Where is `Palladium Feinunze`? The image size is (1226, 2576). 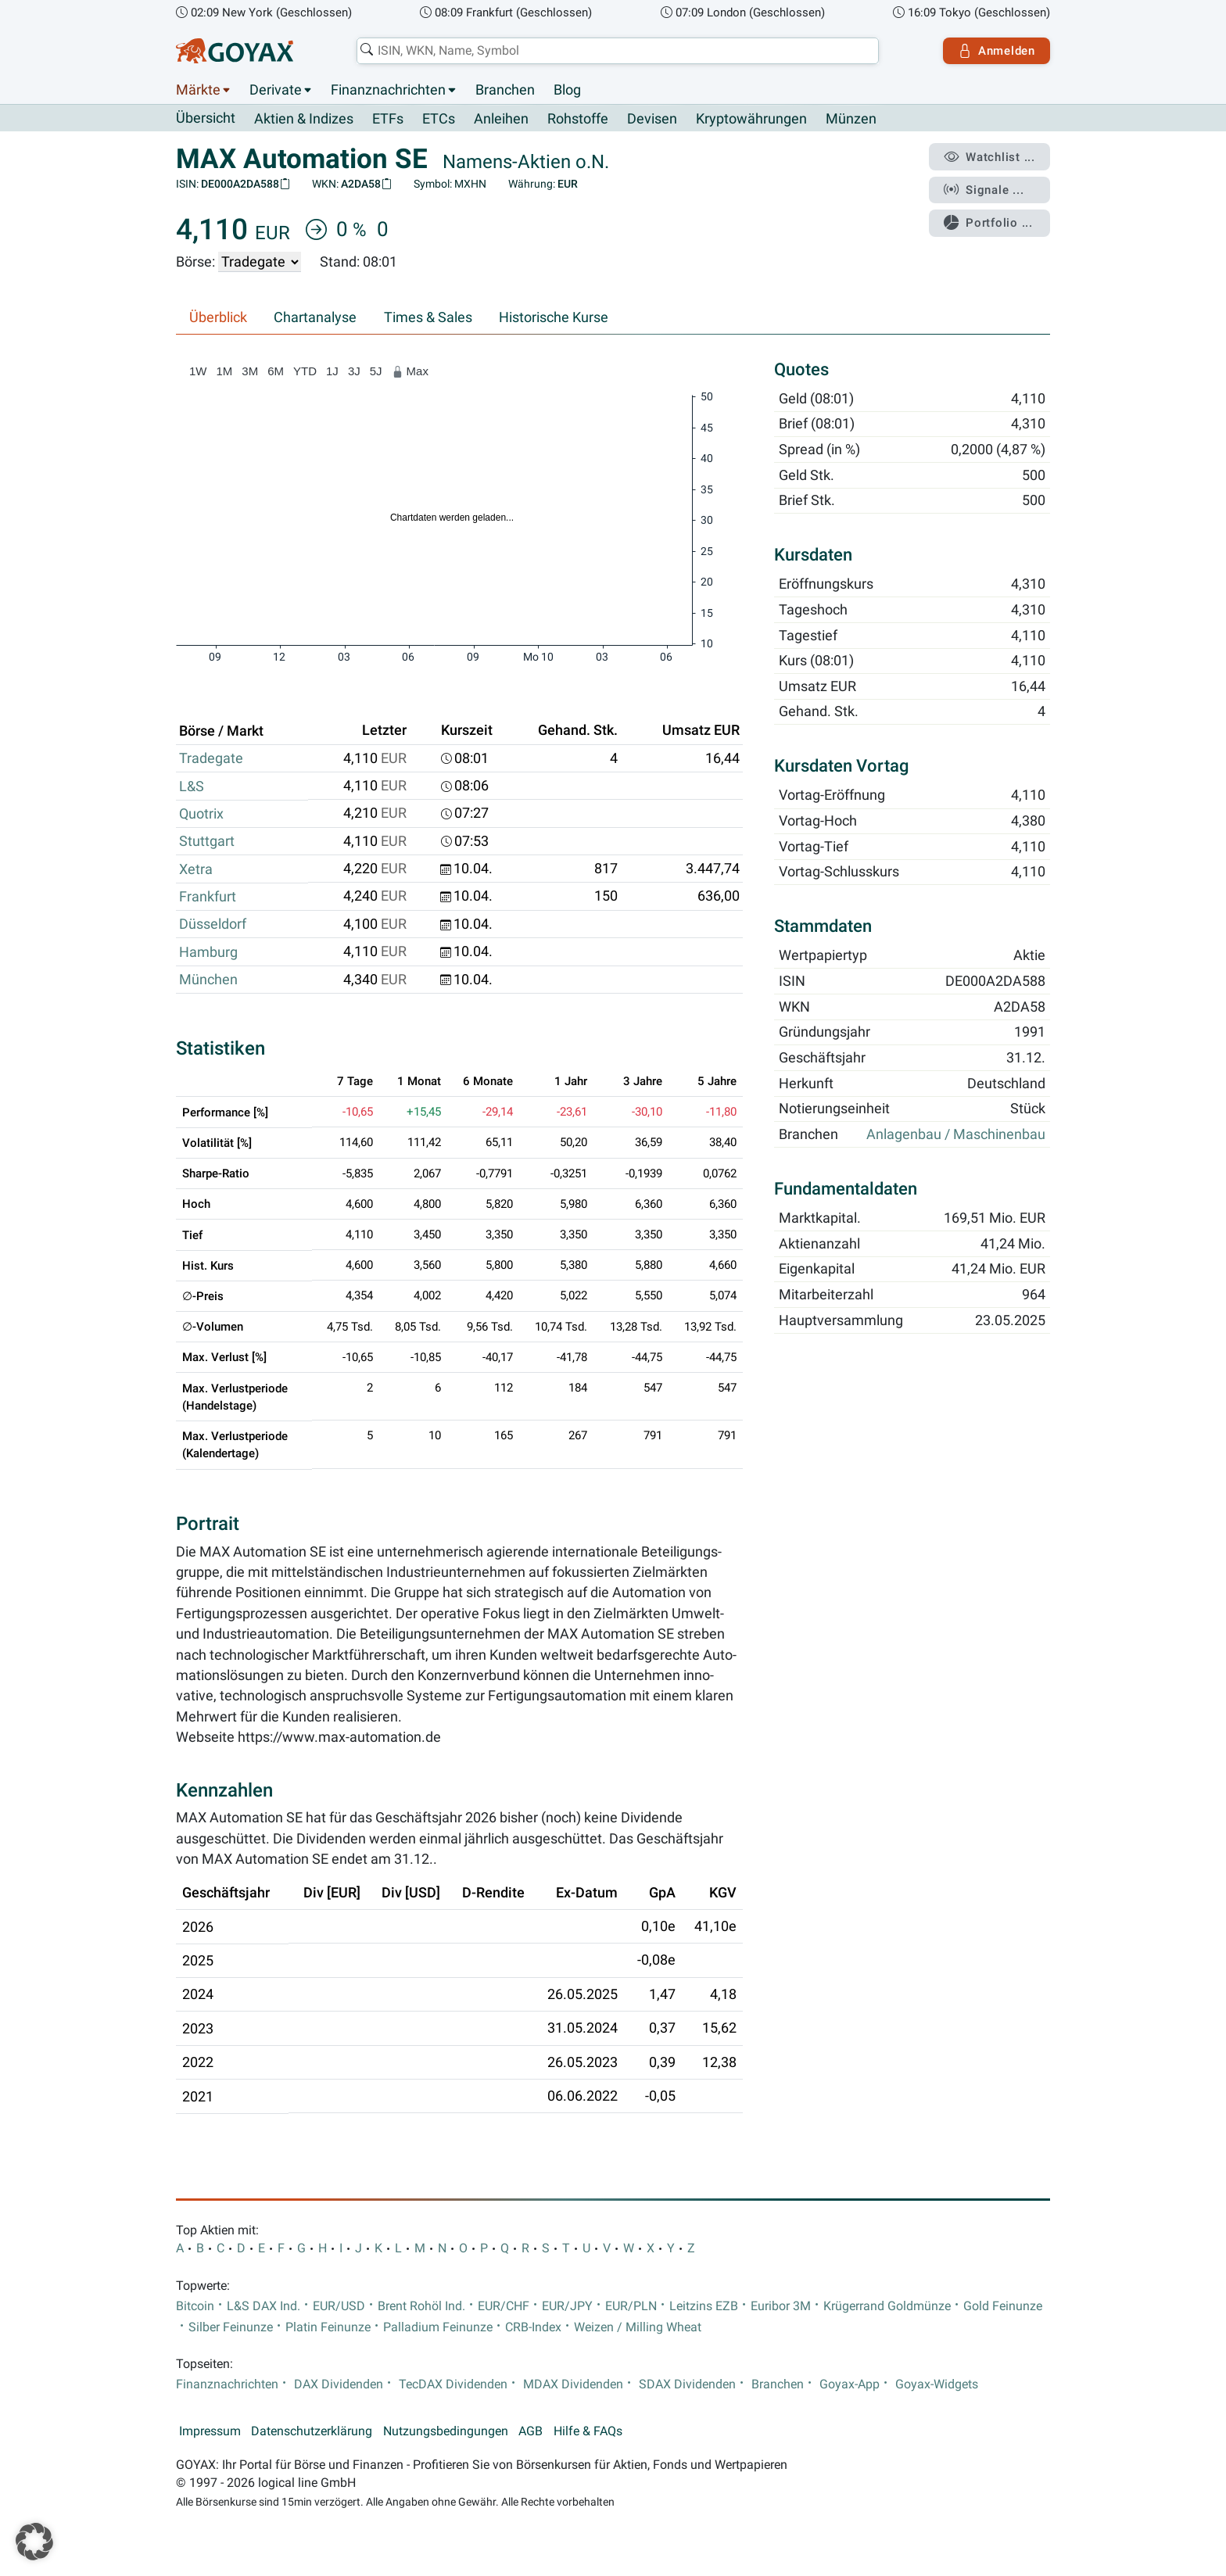
Palladium Feinunze is located at coordinates (438, 2327).